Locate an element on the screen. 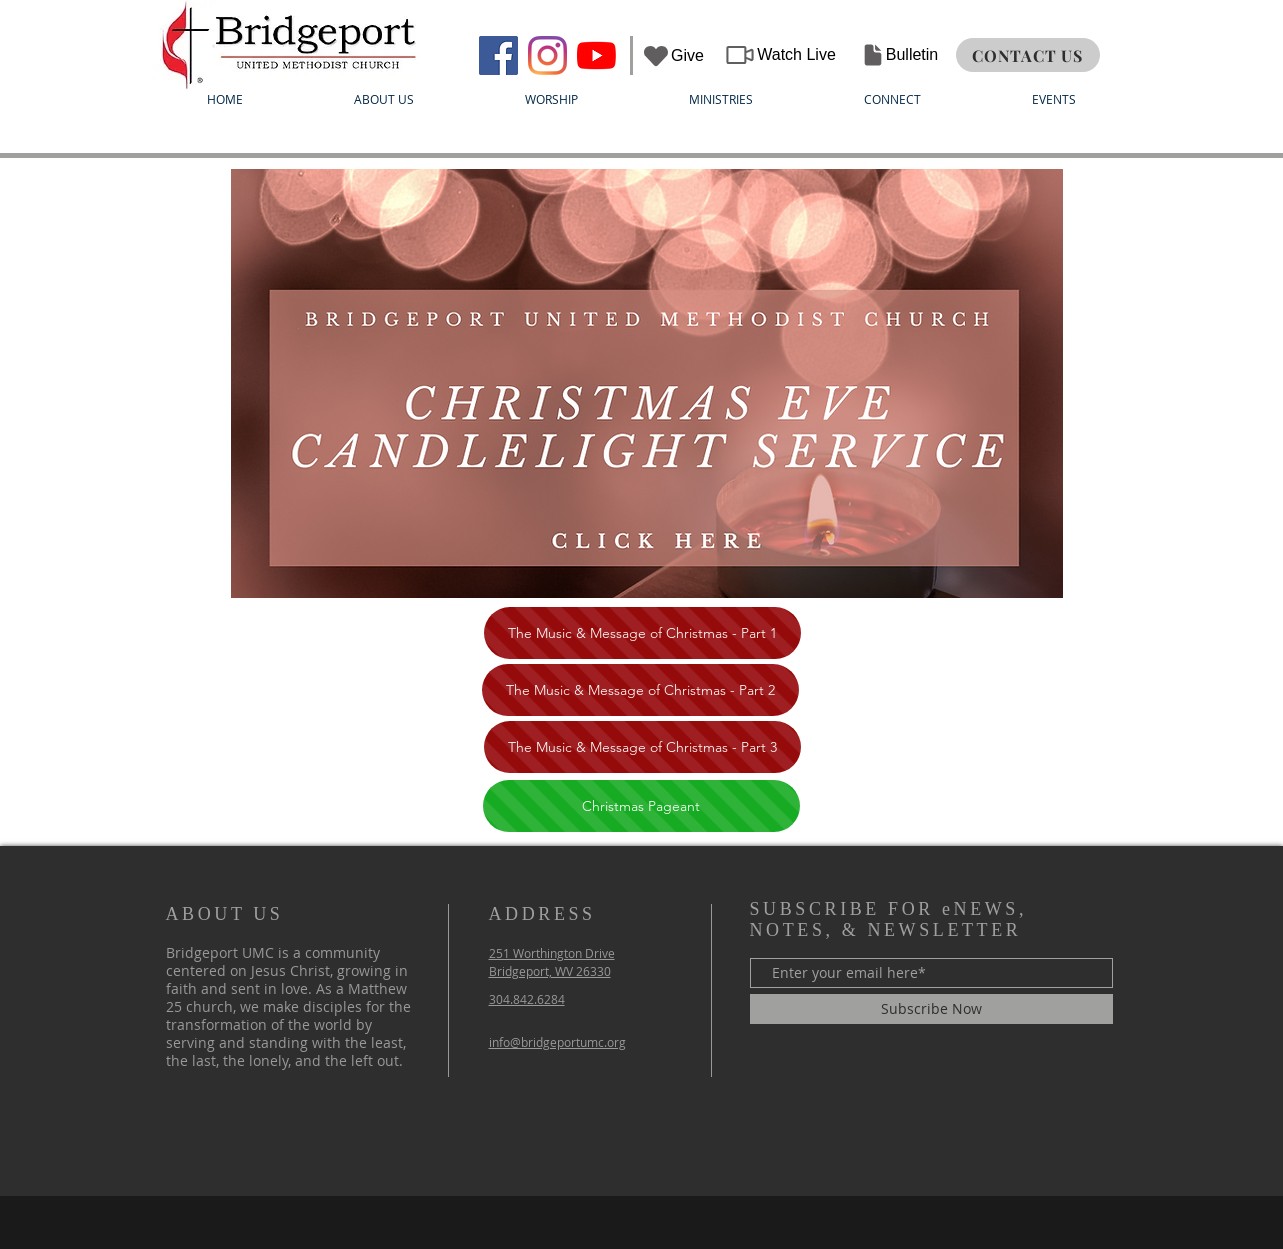 Image resolution: width=1283 pixels, height=1249 pixels. [YouTube] is located at coordinates (596, 55).